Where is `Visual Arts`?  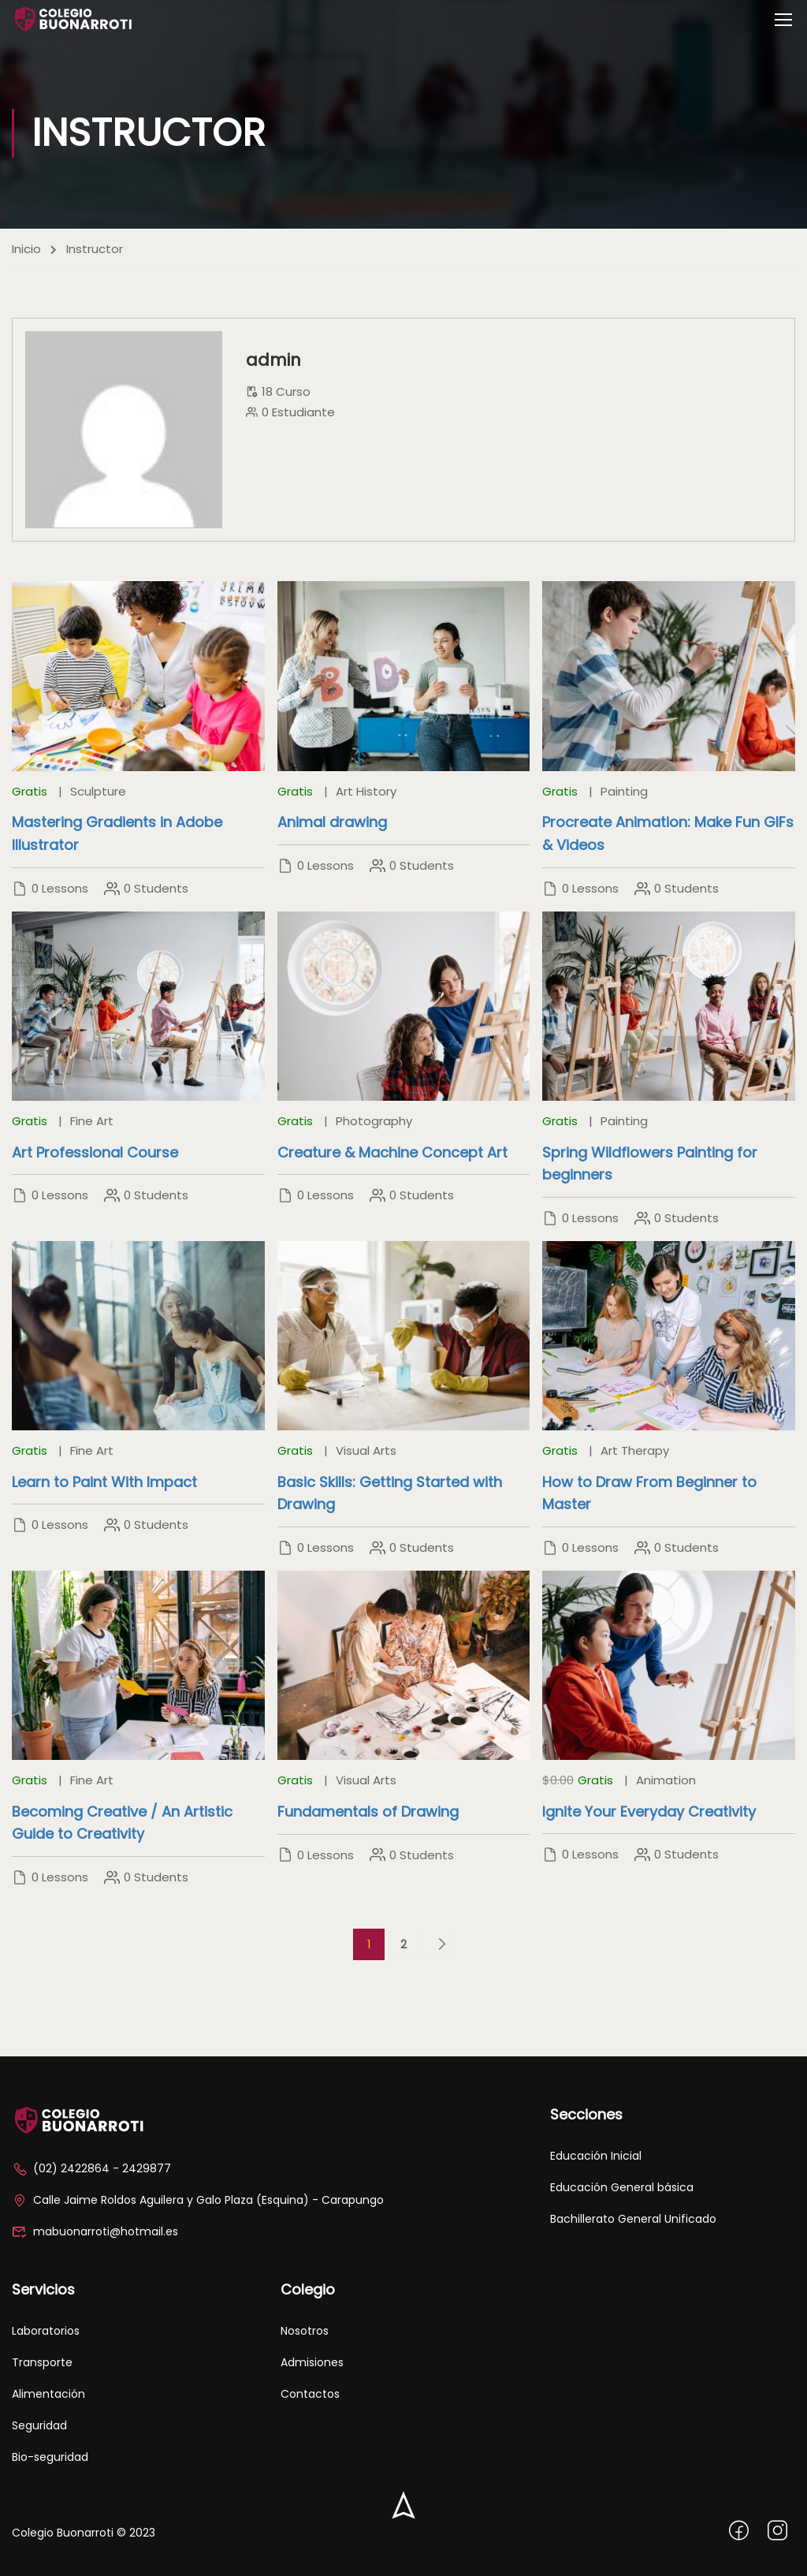
Visual Arts is located at coordinates (366, 1450).